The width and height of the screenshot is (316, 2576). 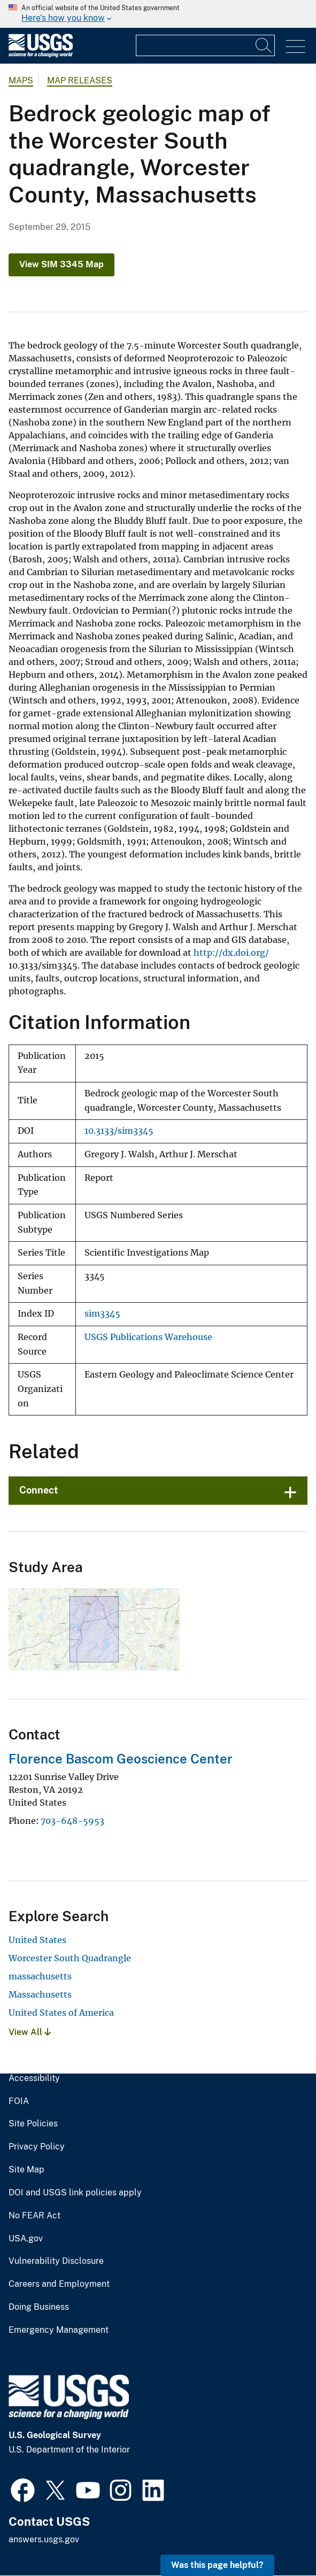 I want to click on Doing Business, so click(x=39, y=2307).